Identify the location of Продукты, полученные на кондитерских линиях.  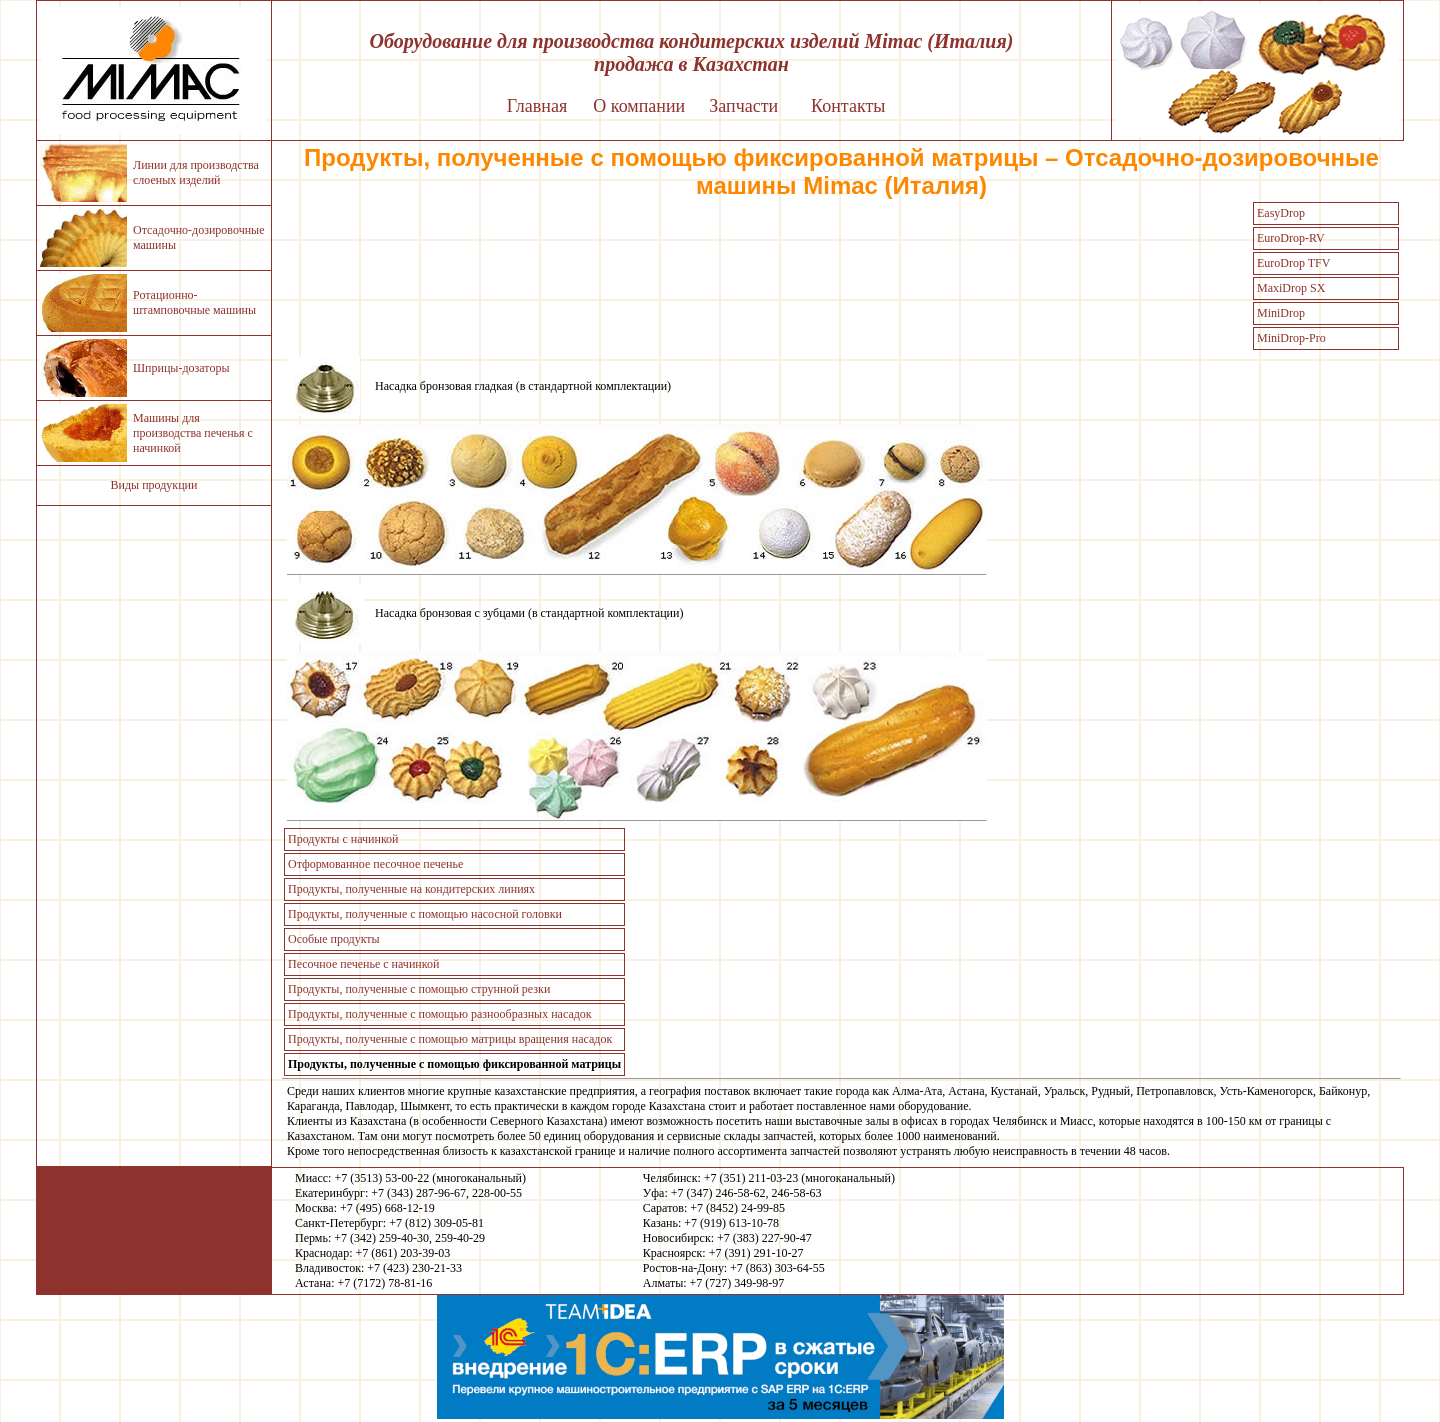
(411, 889).